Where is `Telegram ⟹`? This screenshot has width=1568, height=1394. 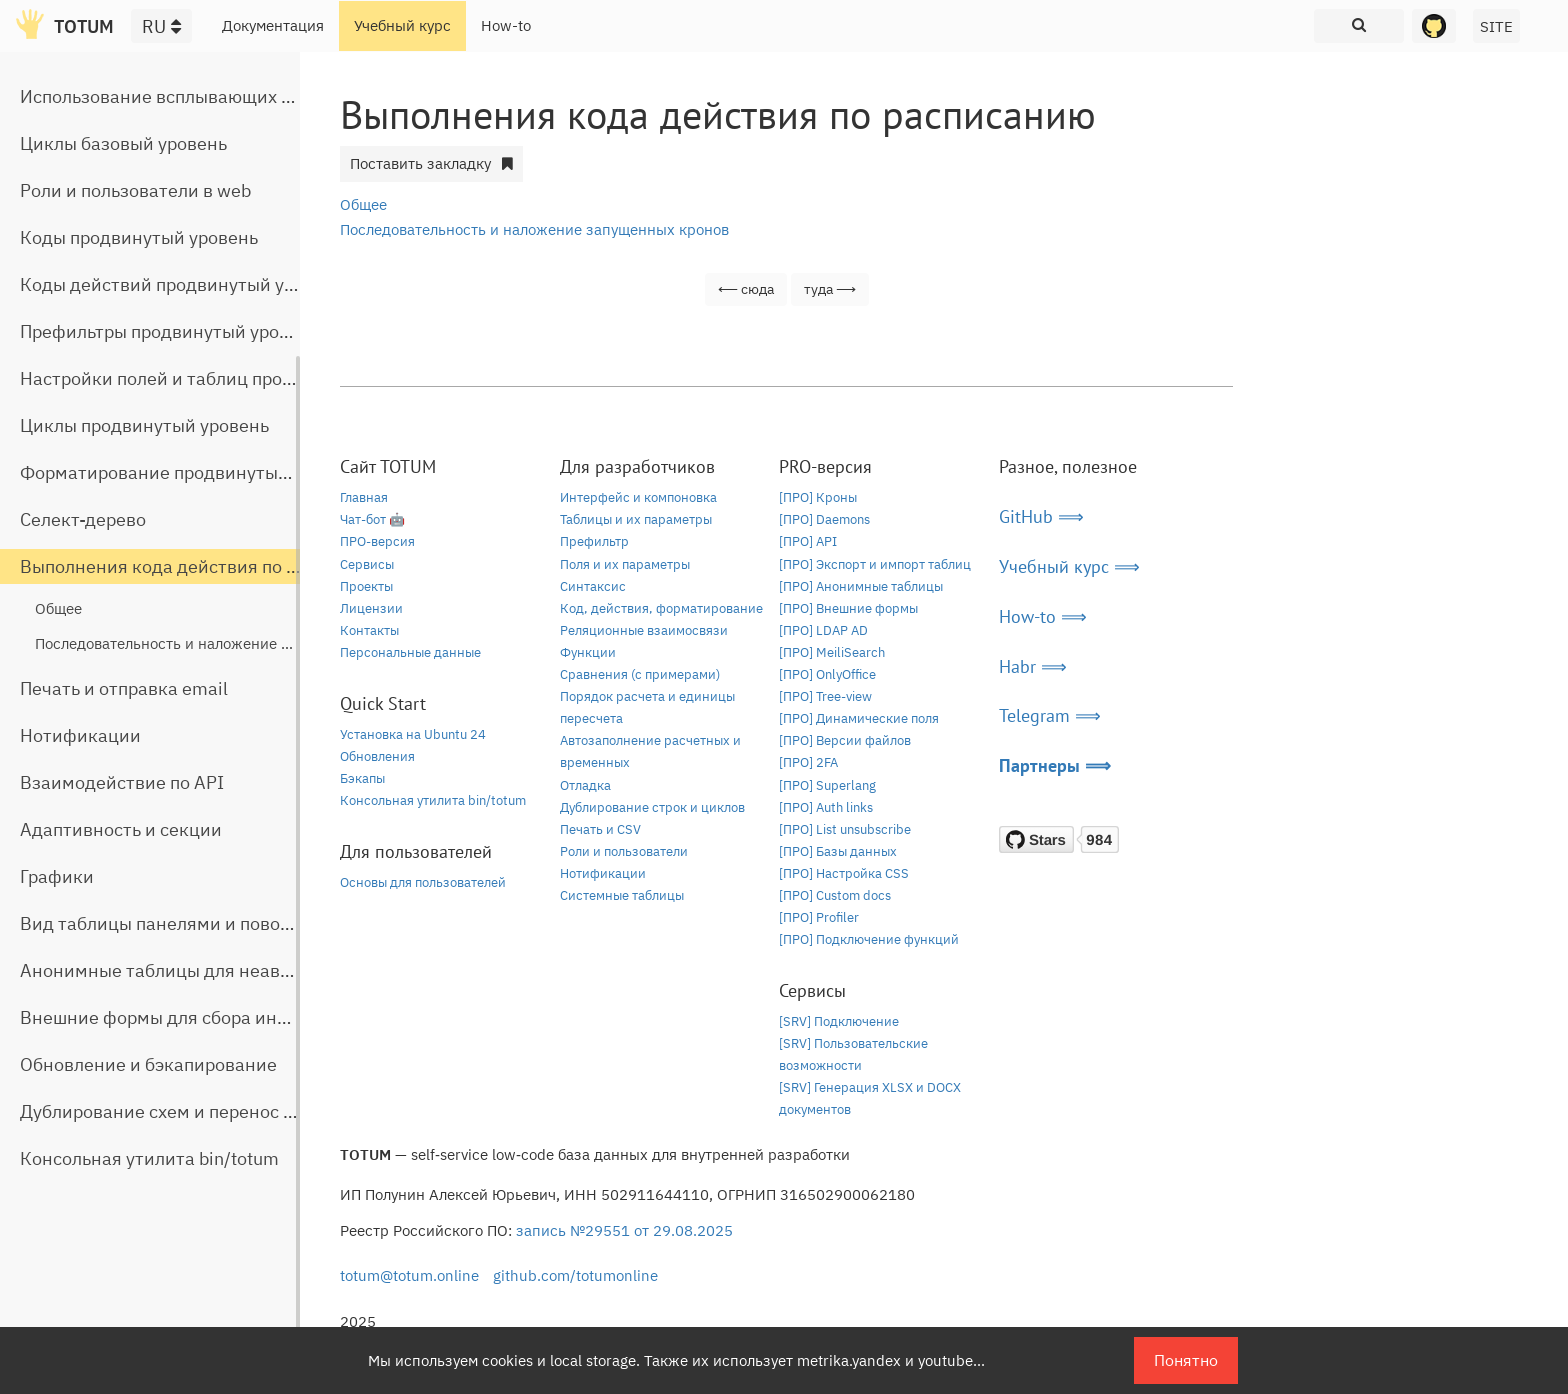 Telegram ⟹ is located at coordinates (1050, 715).